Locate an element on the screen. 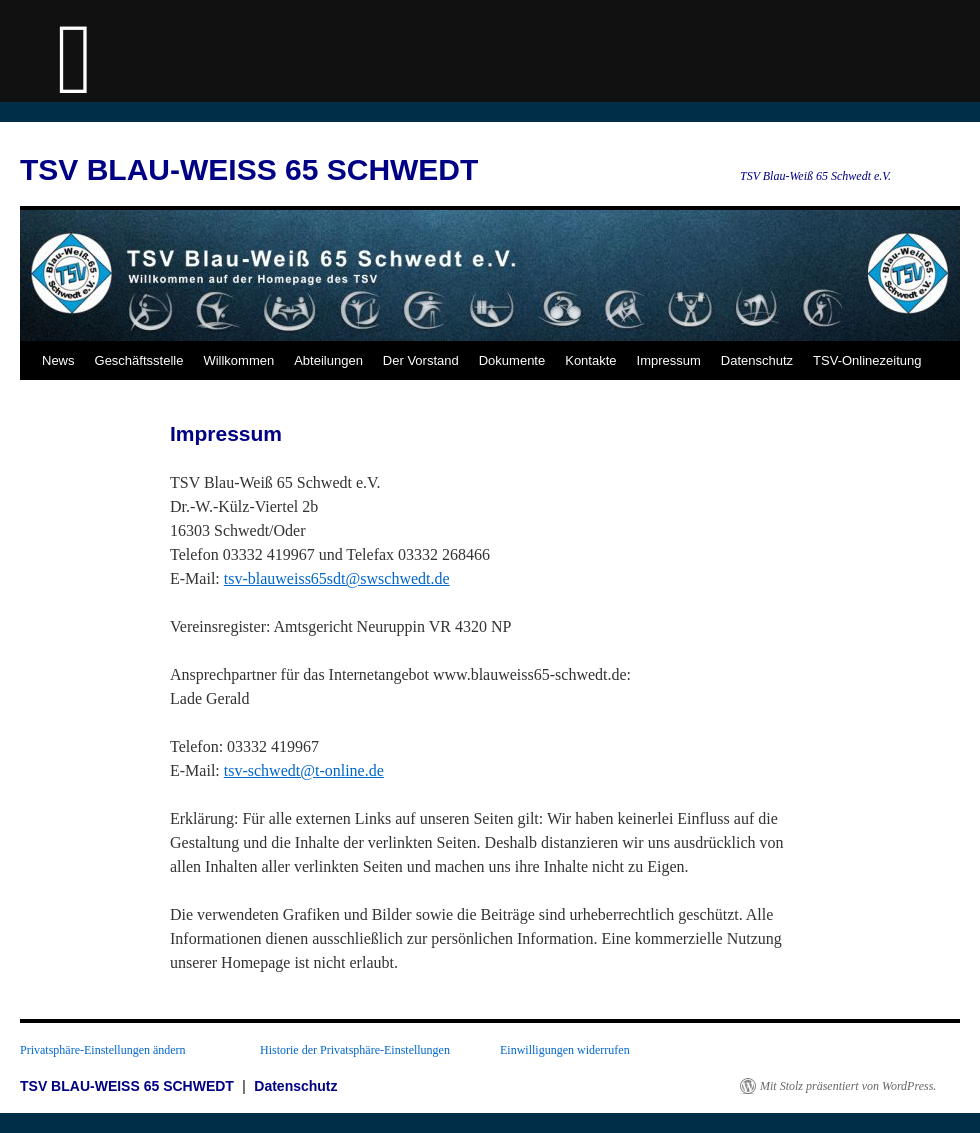  Privatsphäre-Einstellungen ändern [button] is located at coordinates (103, 1050).